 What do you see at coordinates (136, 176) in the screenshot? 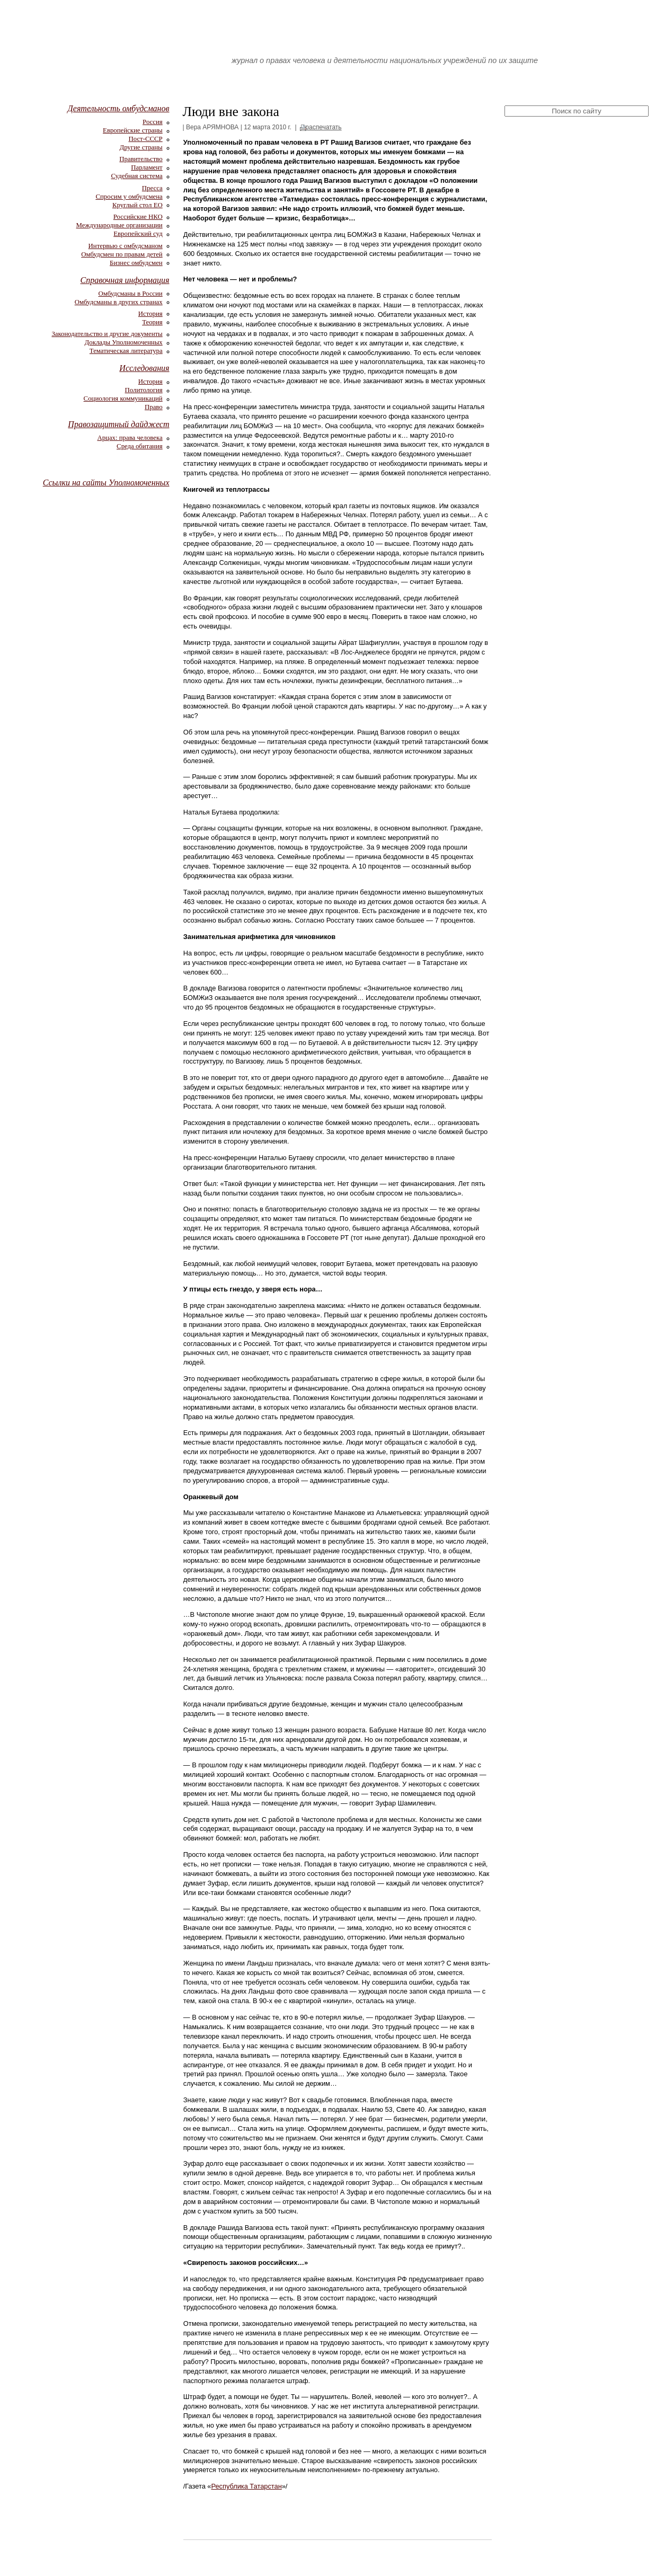
I see `Судебная система` at bounding box center [136, 176].